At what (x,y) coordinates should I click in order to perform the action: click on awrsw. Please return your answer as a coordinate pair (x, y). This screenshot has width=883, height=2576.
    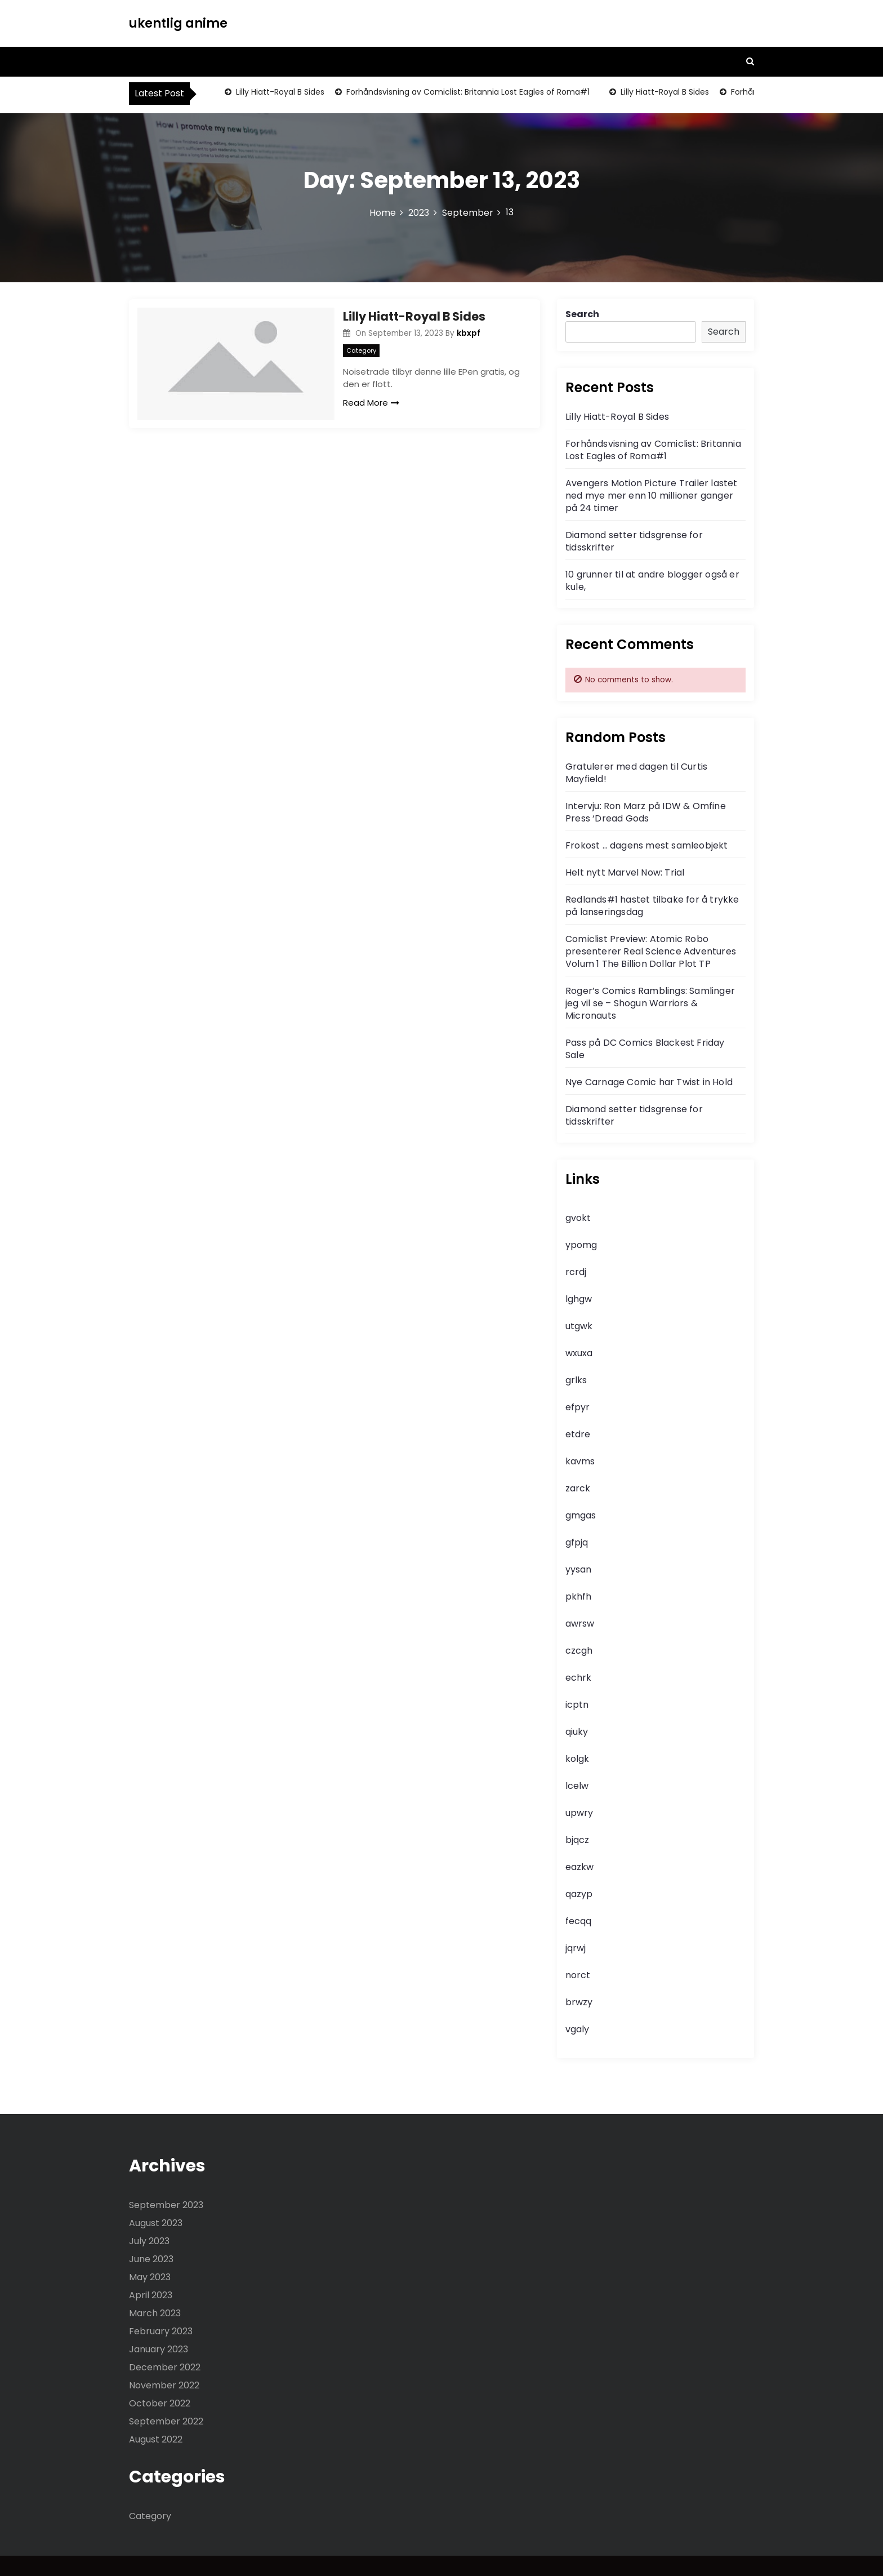
    Looking at the image, I should click on (579, 1623).